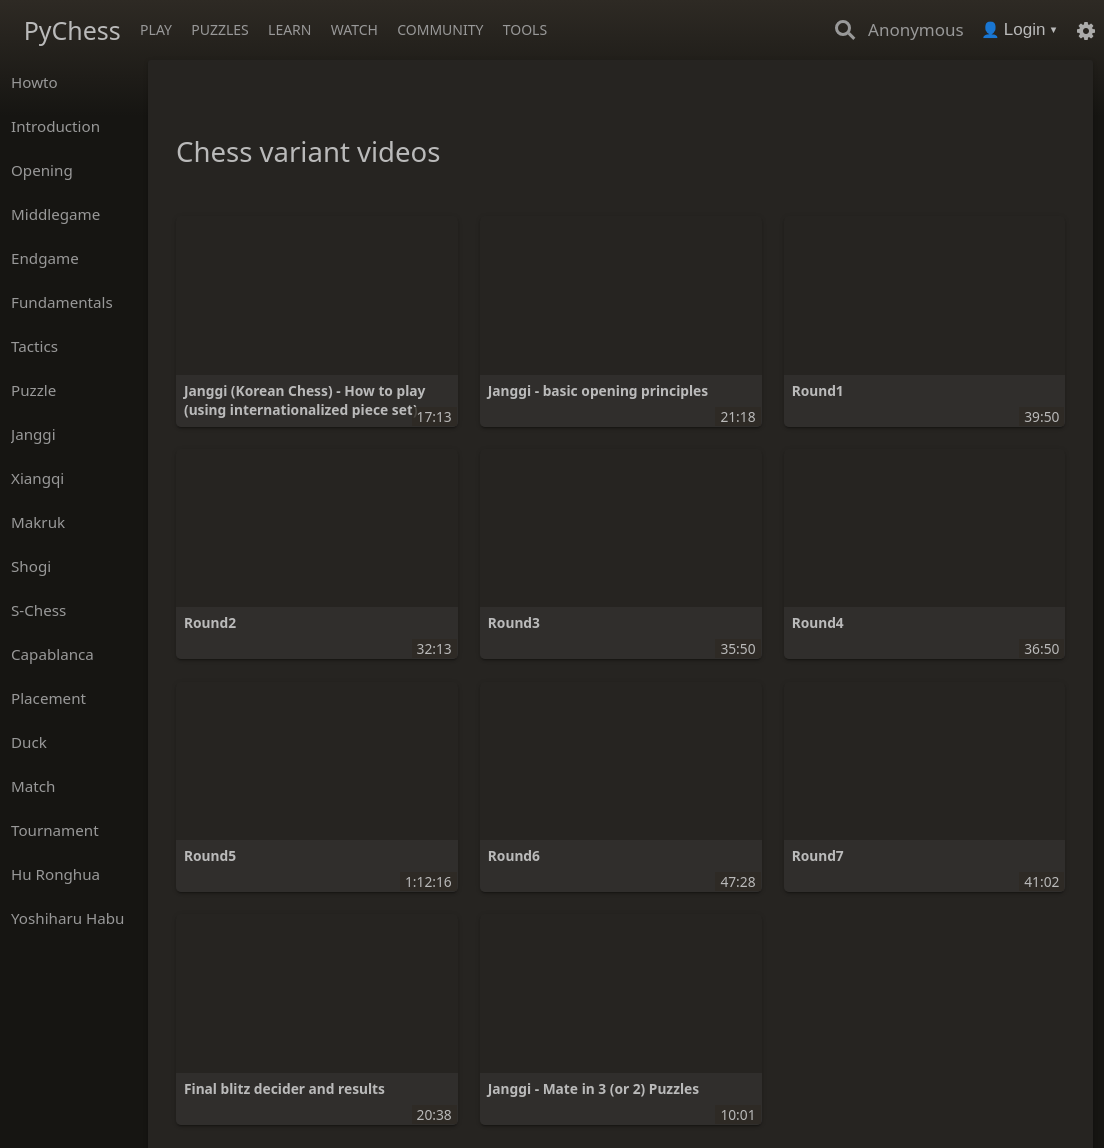 This screenshot has height=1148, width=1104. Describe the element at coordinates (354, 29) in the screenshot. I see `Watch` at that location.